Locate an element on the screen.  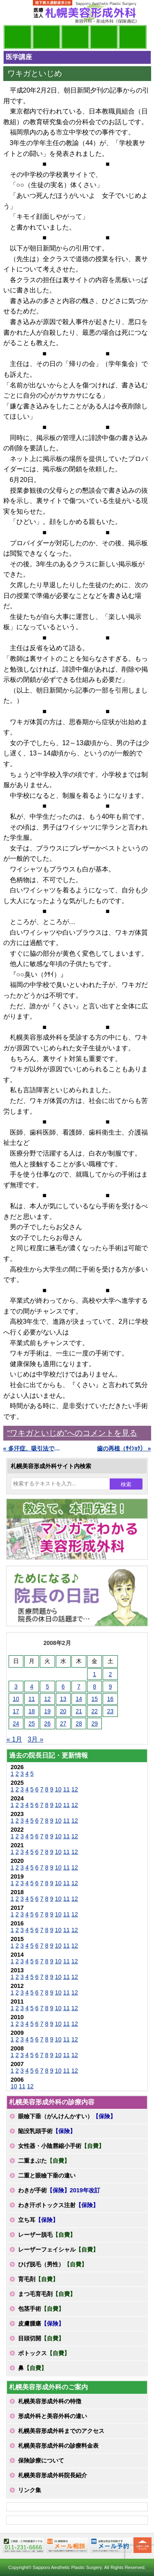
29 [2008年2月29日 に投稿を公開] is located at coordinates (94, 1723).